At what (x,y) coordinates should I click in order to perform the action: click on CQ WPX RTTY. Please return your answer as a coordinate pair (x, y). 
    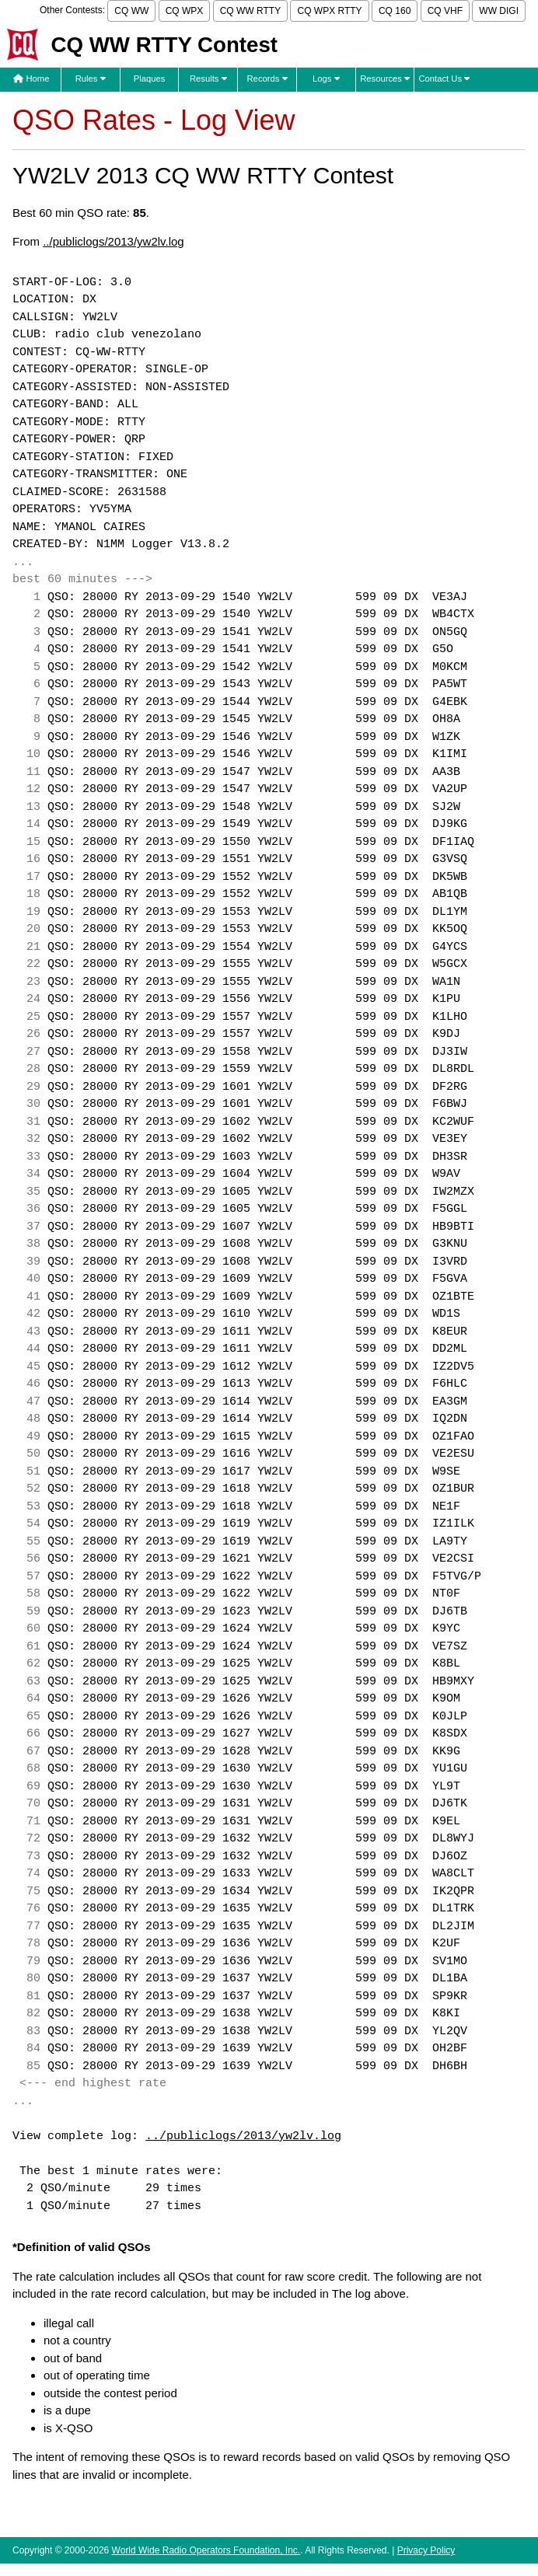
    Looking at the image, I should click on (329, 10).